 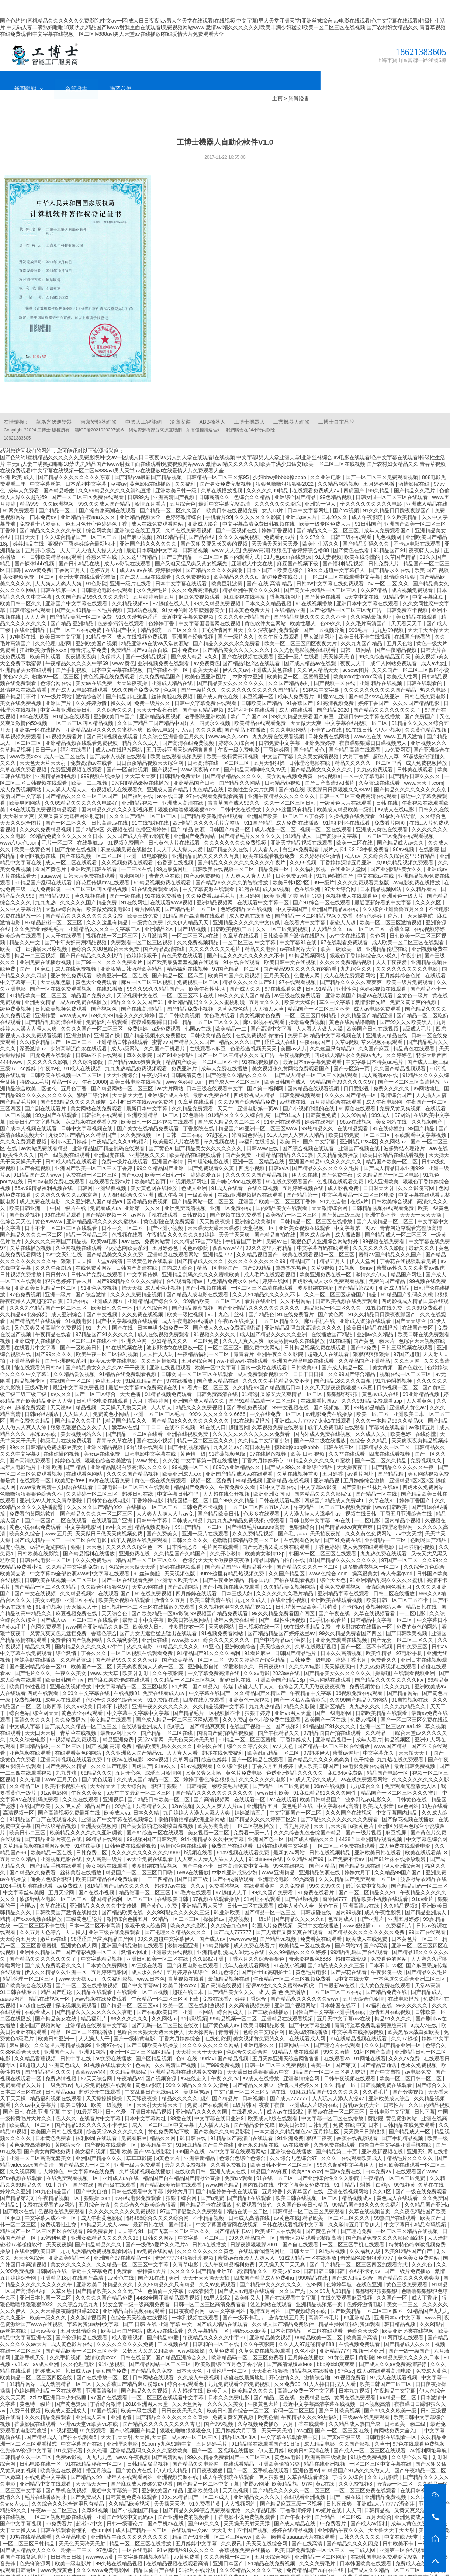 I want to click on 91丨九色丨国产在线, so click(x=110, y=1310).